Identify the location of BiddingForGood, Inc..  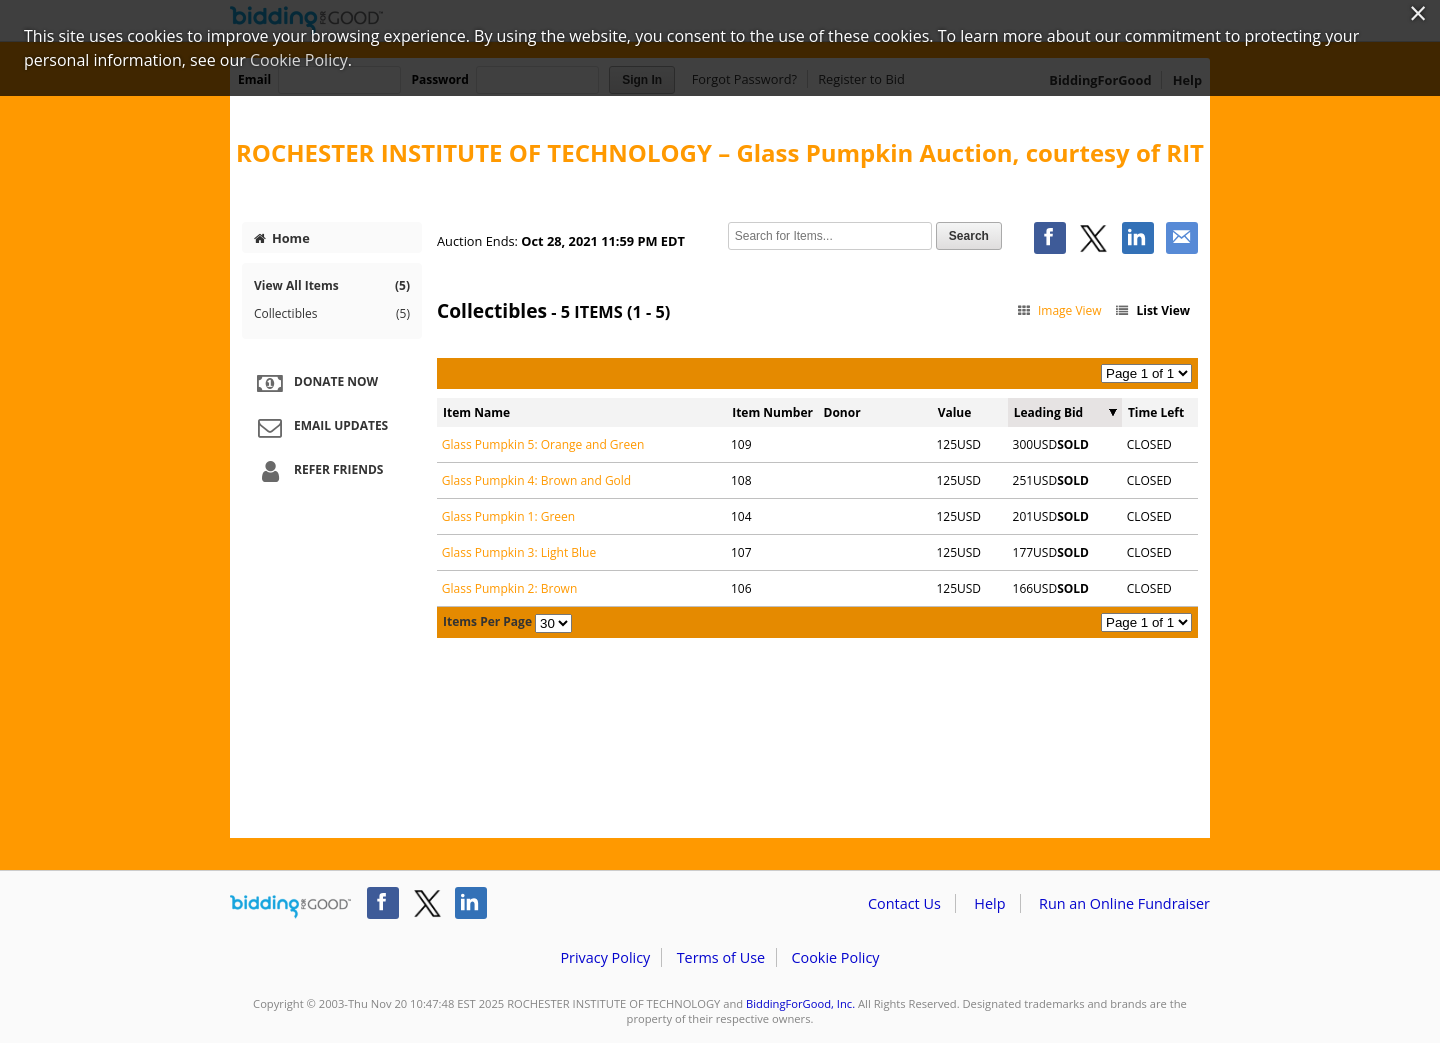
(800, 1003).